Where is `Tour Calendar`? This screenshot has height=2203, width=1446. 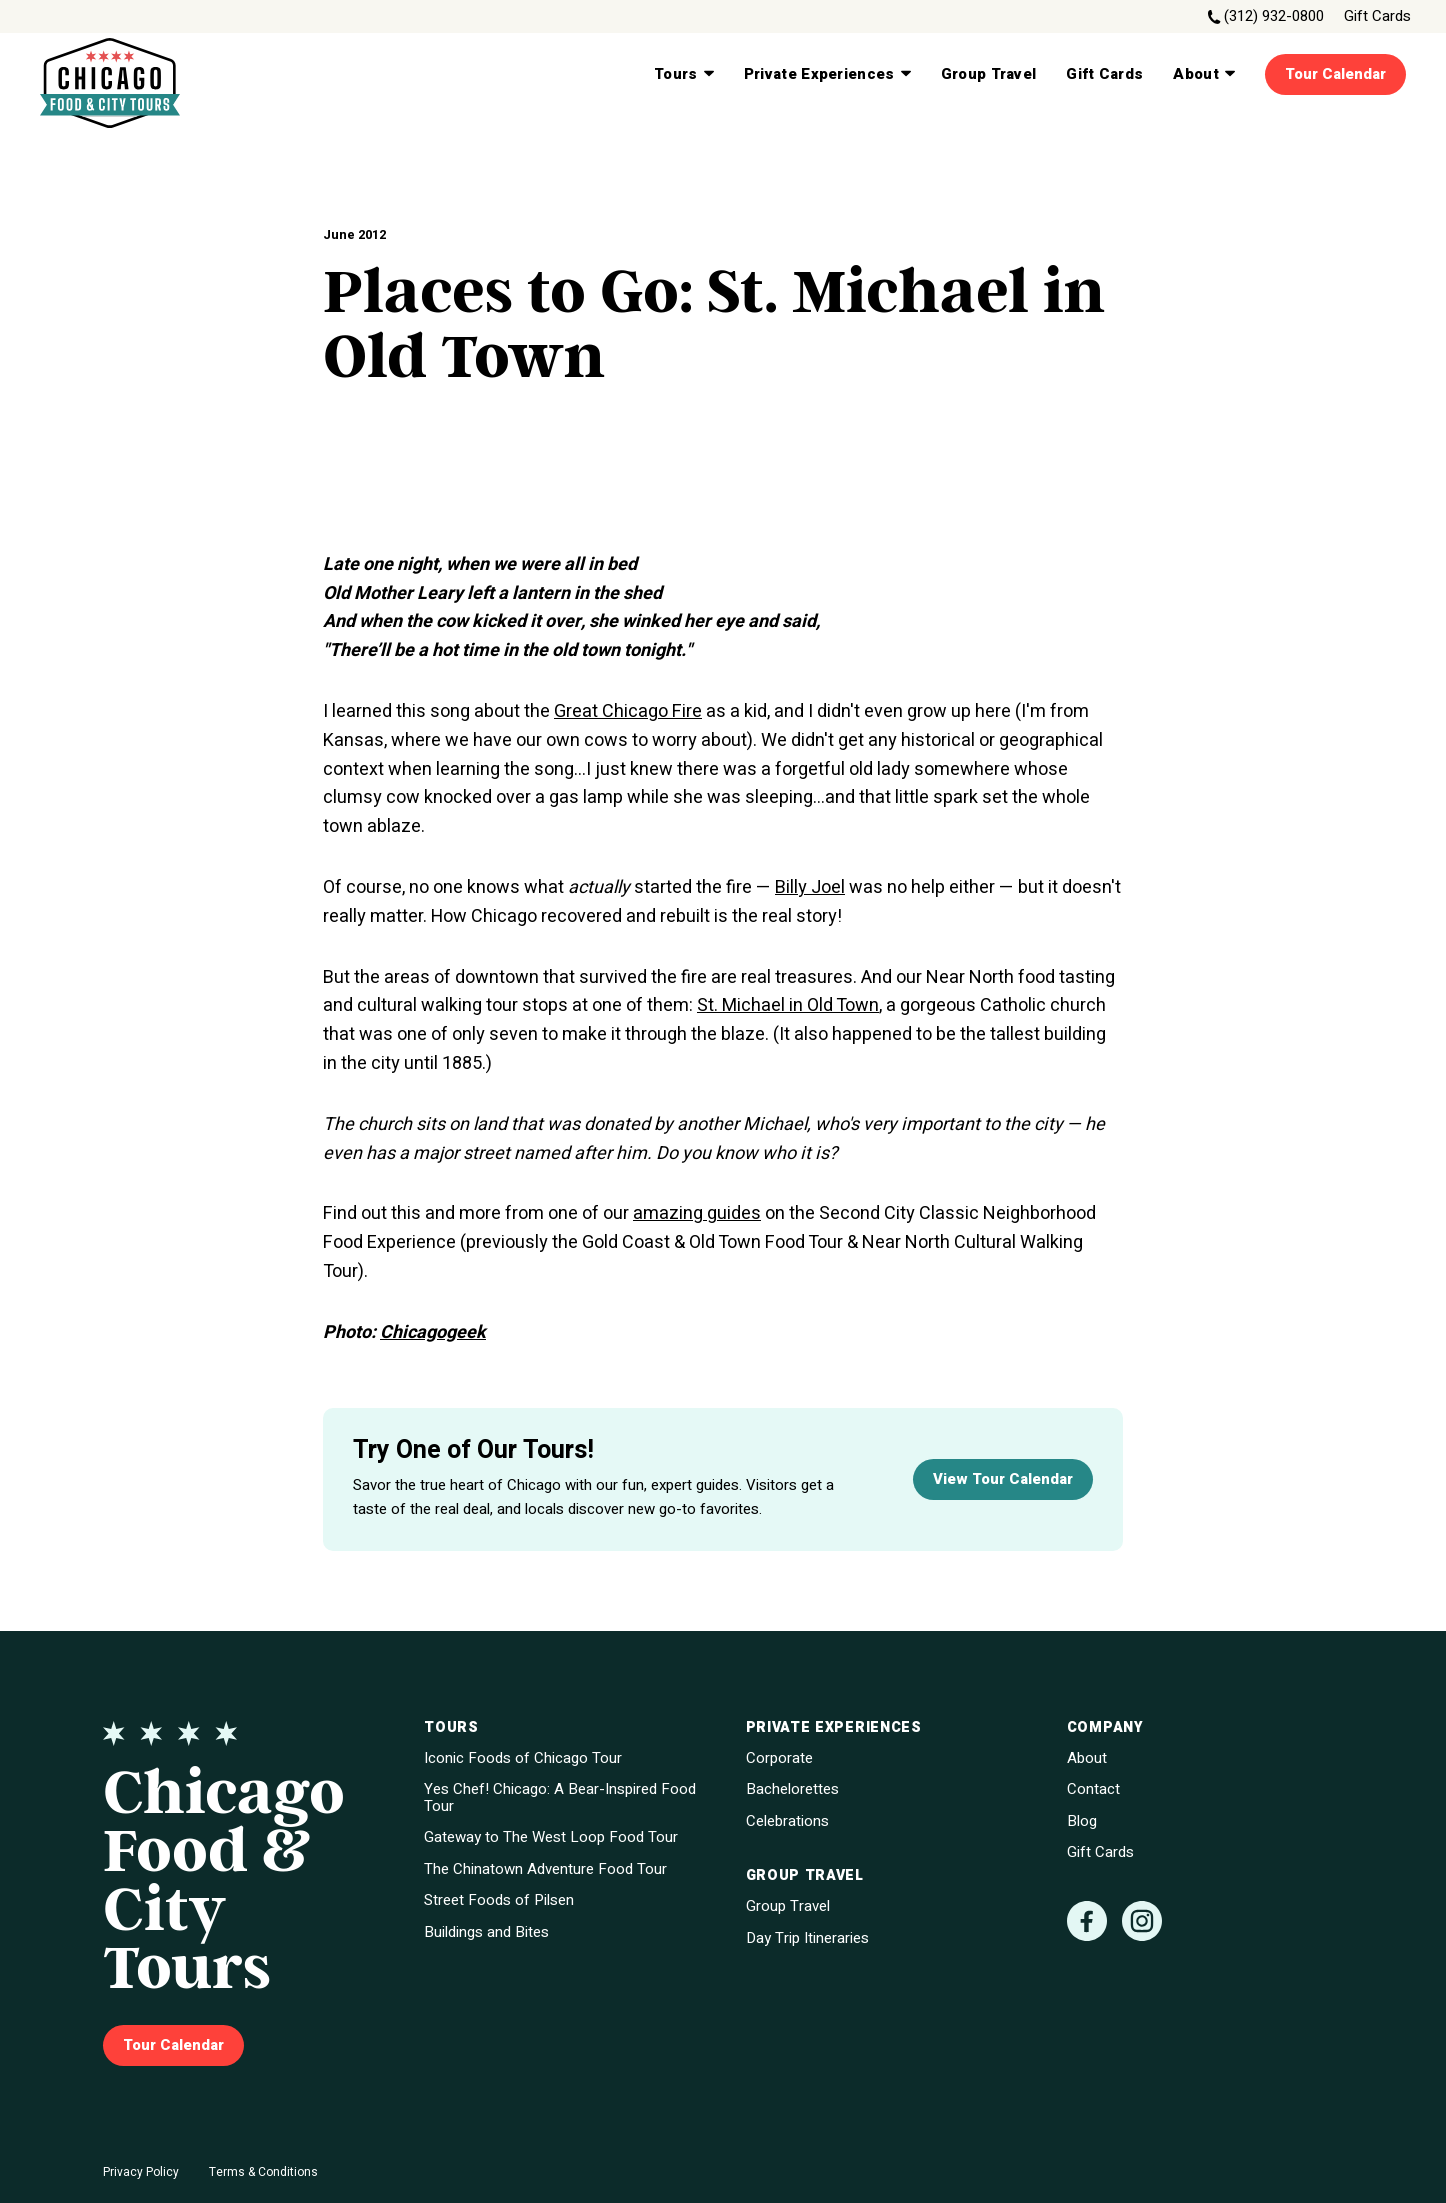 Tour Calendar is located at coordinates (1335, 74).